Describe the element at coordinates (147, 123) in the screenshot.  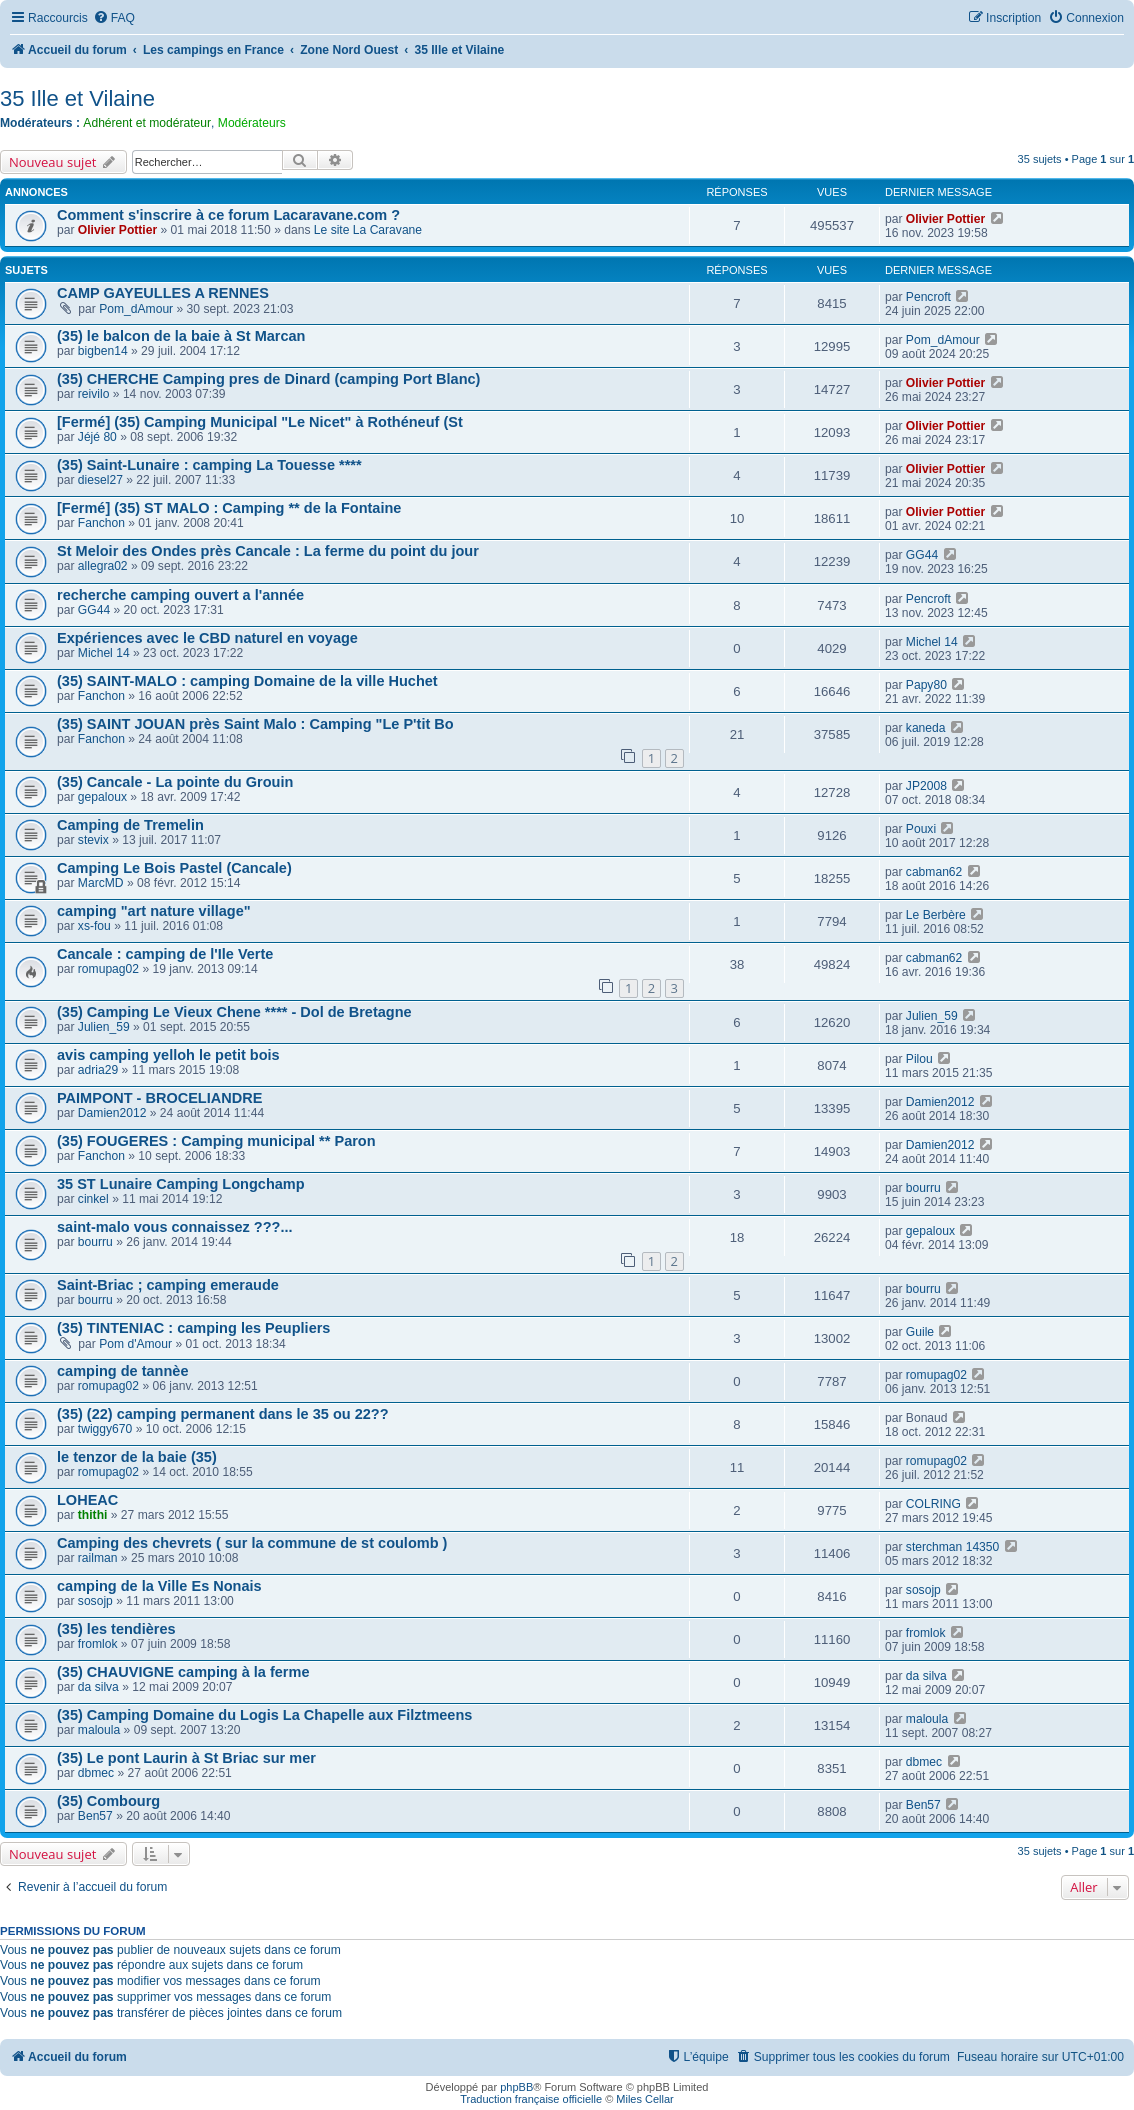
I see `Adhérent et modérateur` at that location.